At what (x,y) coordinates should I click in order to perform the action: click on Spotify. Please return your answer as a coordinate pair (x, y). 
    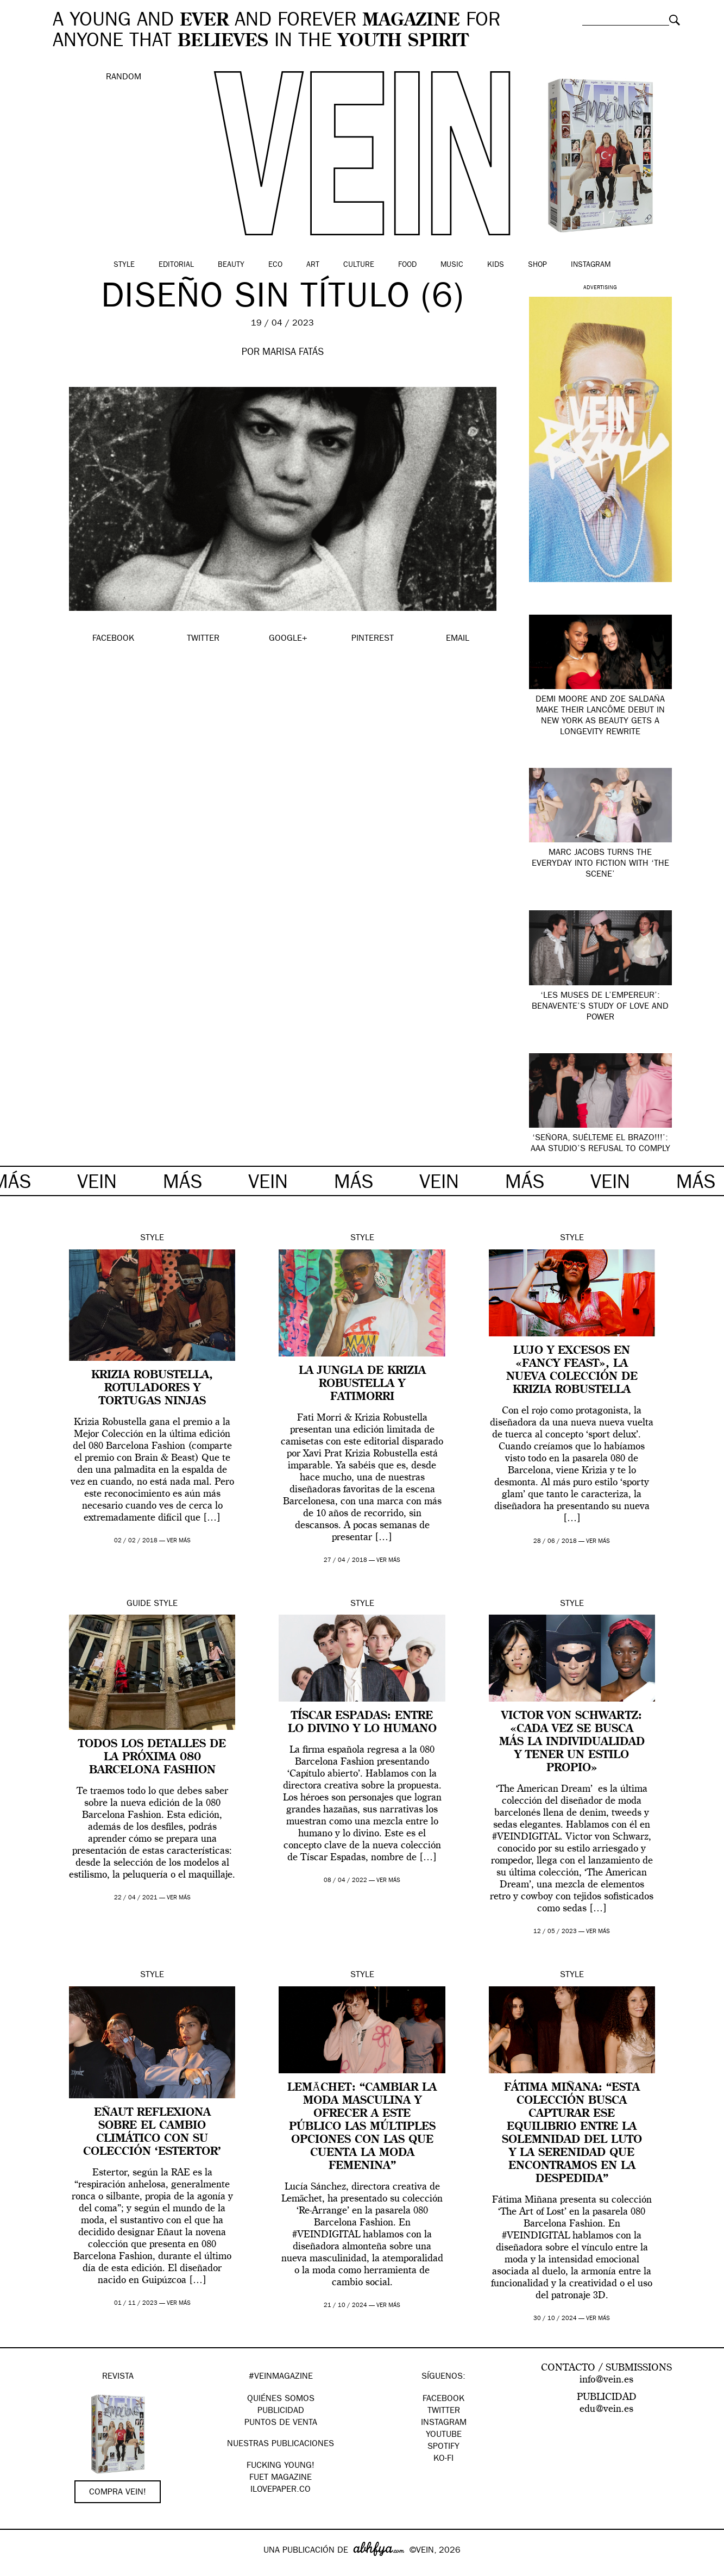
    Looking at the image, I should click on (443, 2447).